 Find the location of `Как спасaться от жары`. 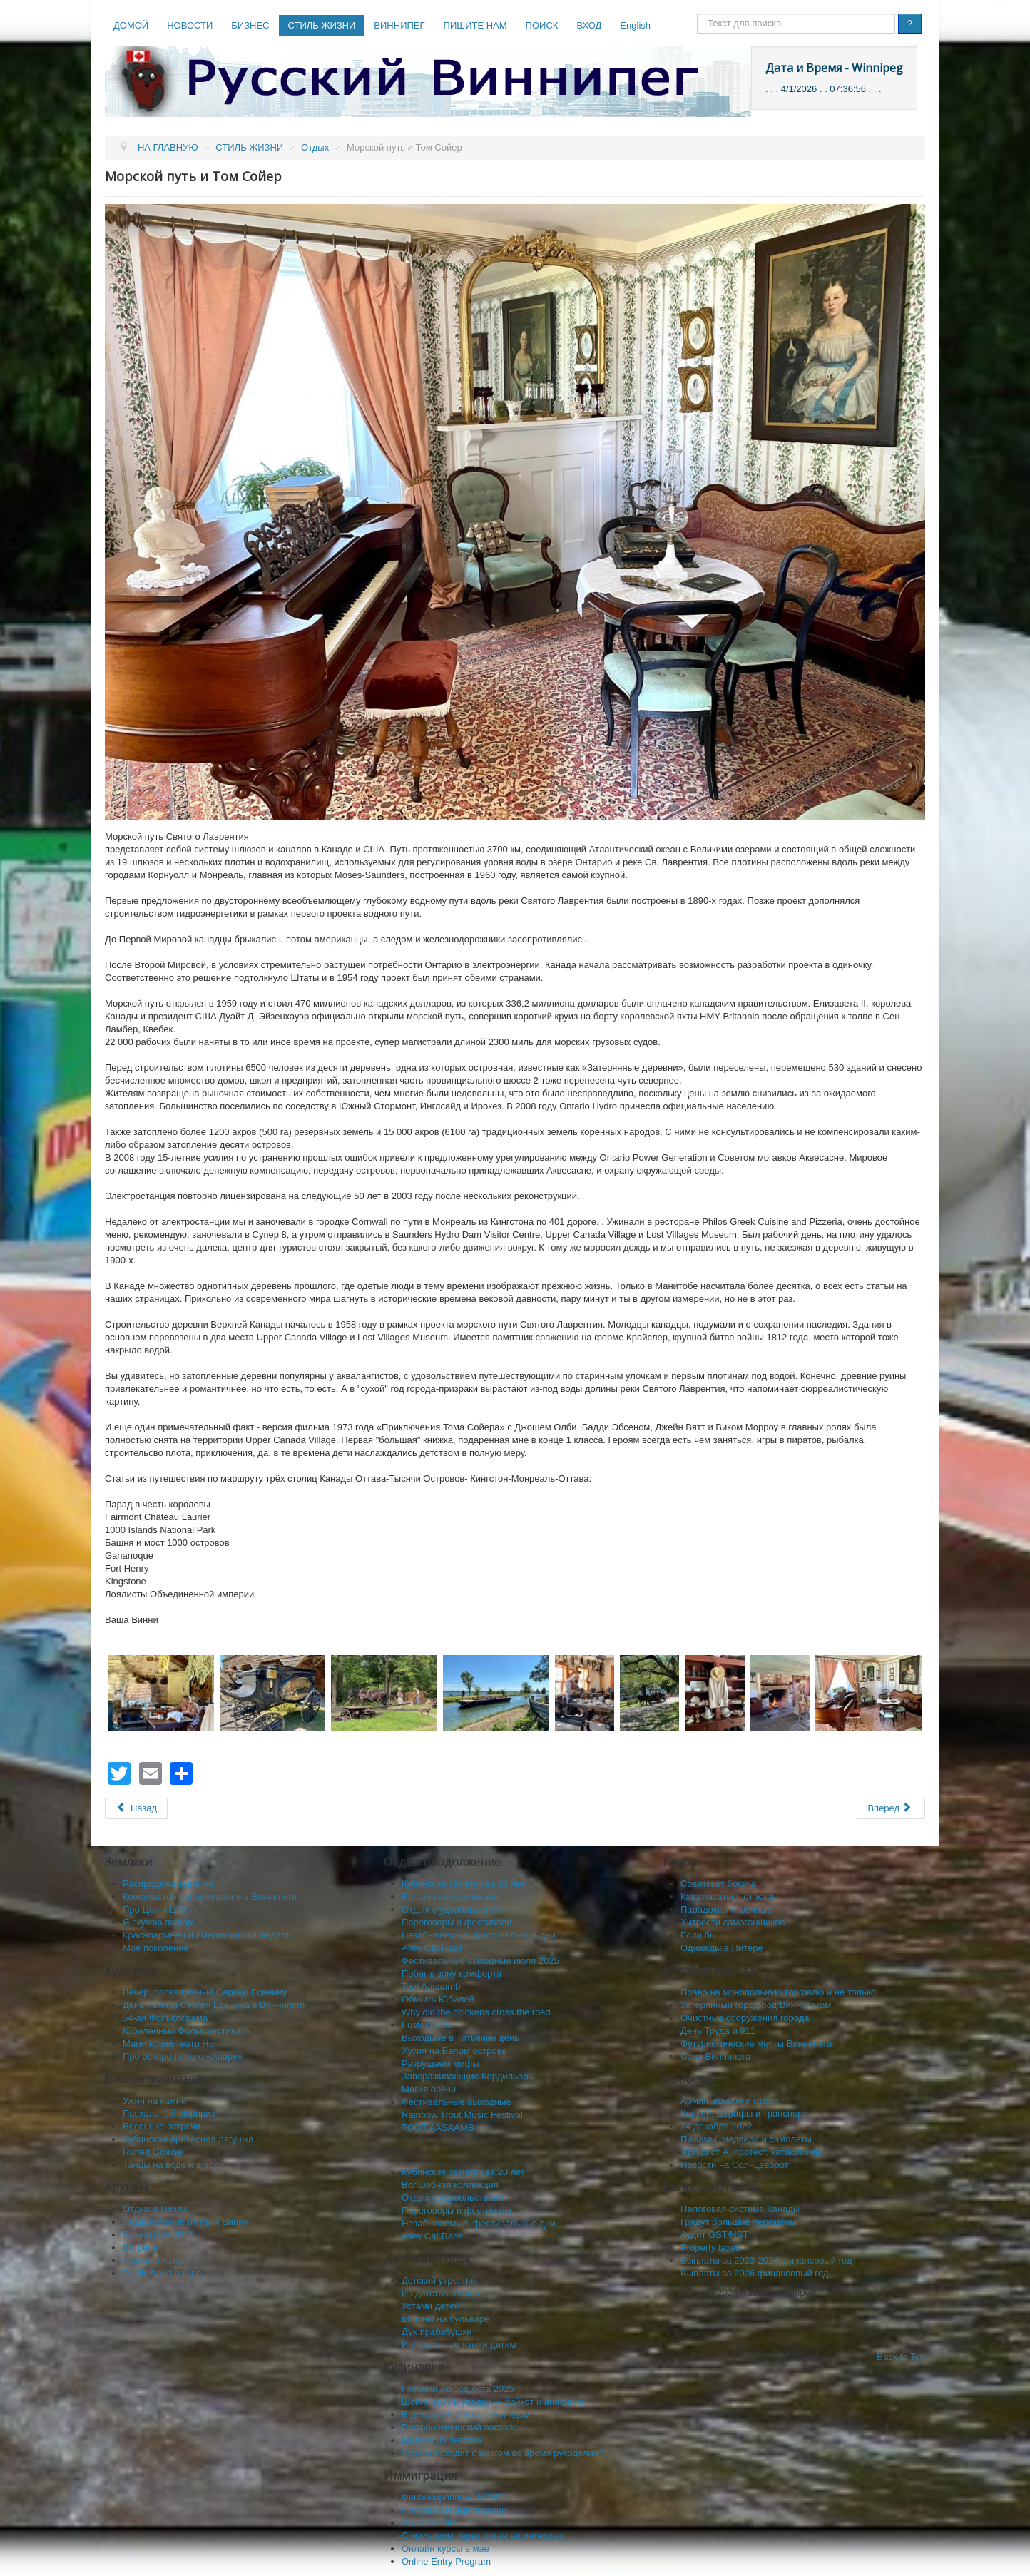

Как спасaться от жары is located at coordinates (729, 1896).